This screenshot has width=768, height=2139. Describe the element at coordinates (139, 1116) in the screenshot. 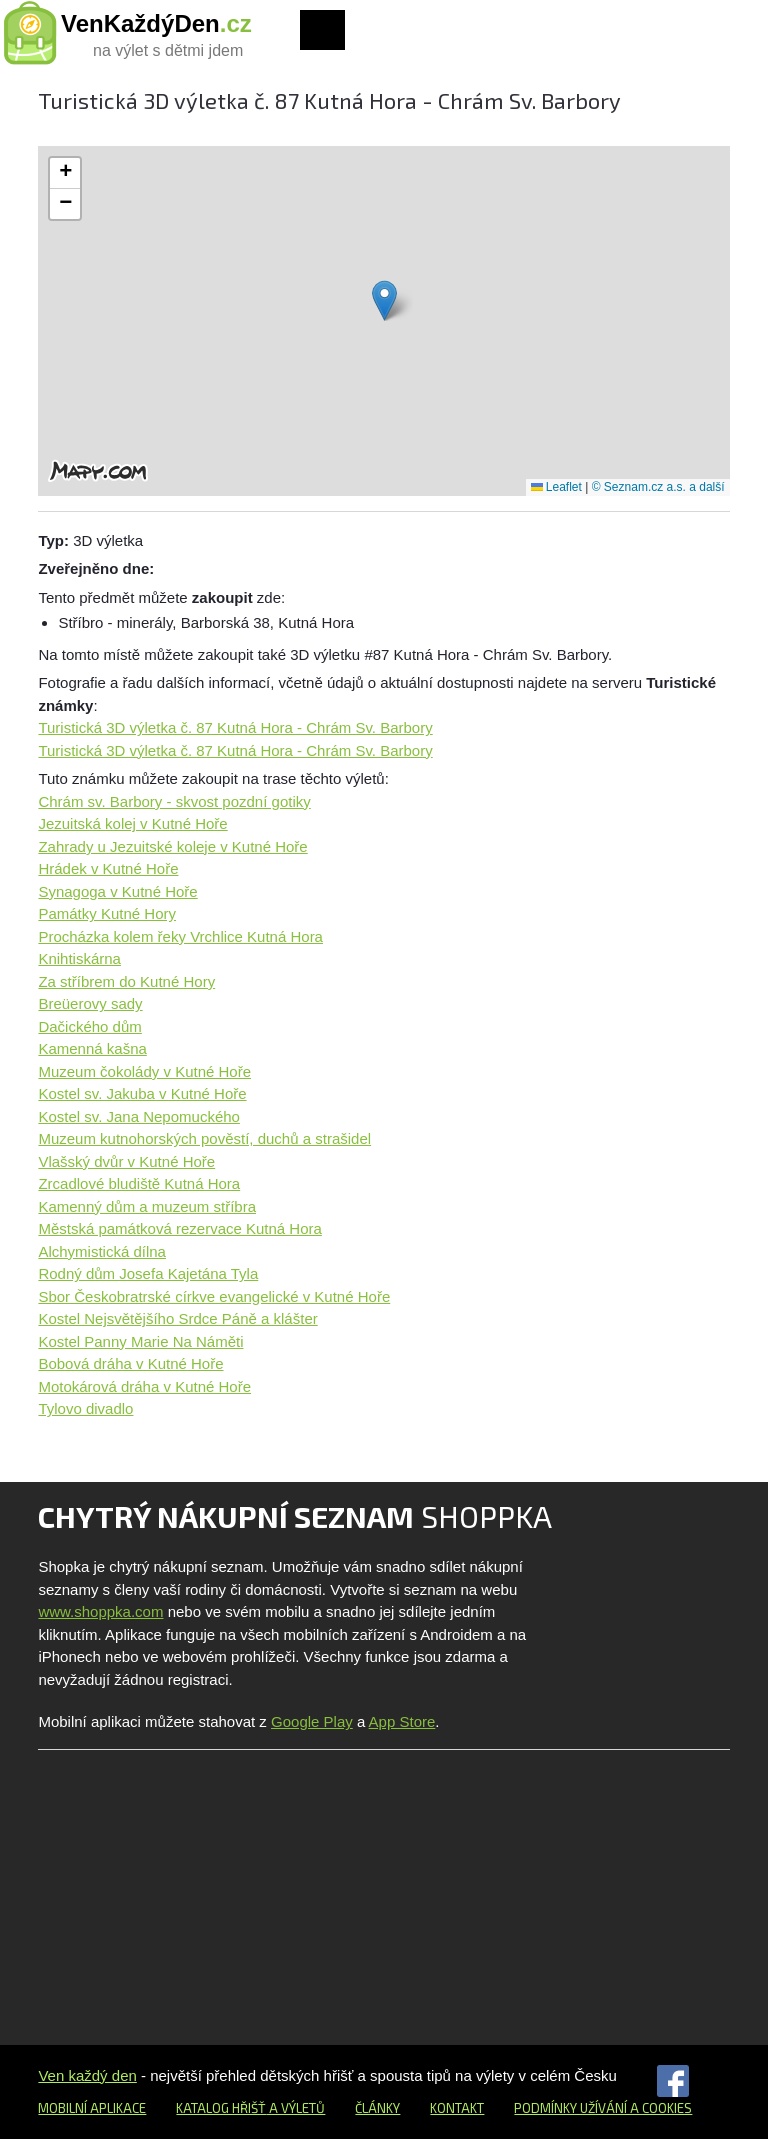

I see `Kostel sv. Jana Nepomuckého` at that location.